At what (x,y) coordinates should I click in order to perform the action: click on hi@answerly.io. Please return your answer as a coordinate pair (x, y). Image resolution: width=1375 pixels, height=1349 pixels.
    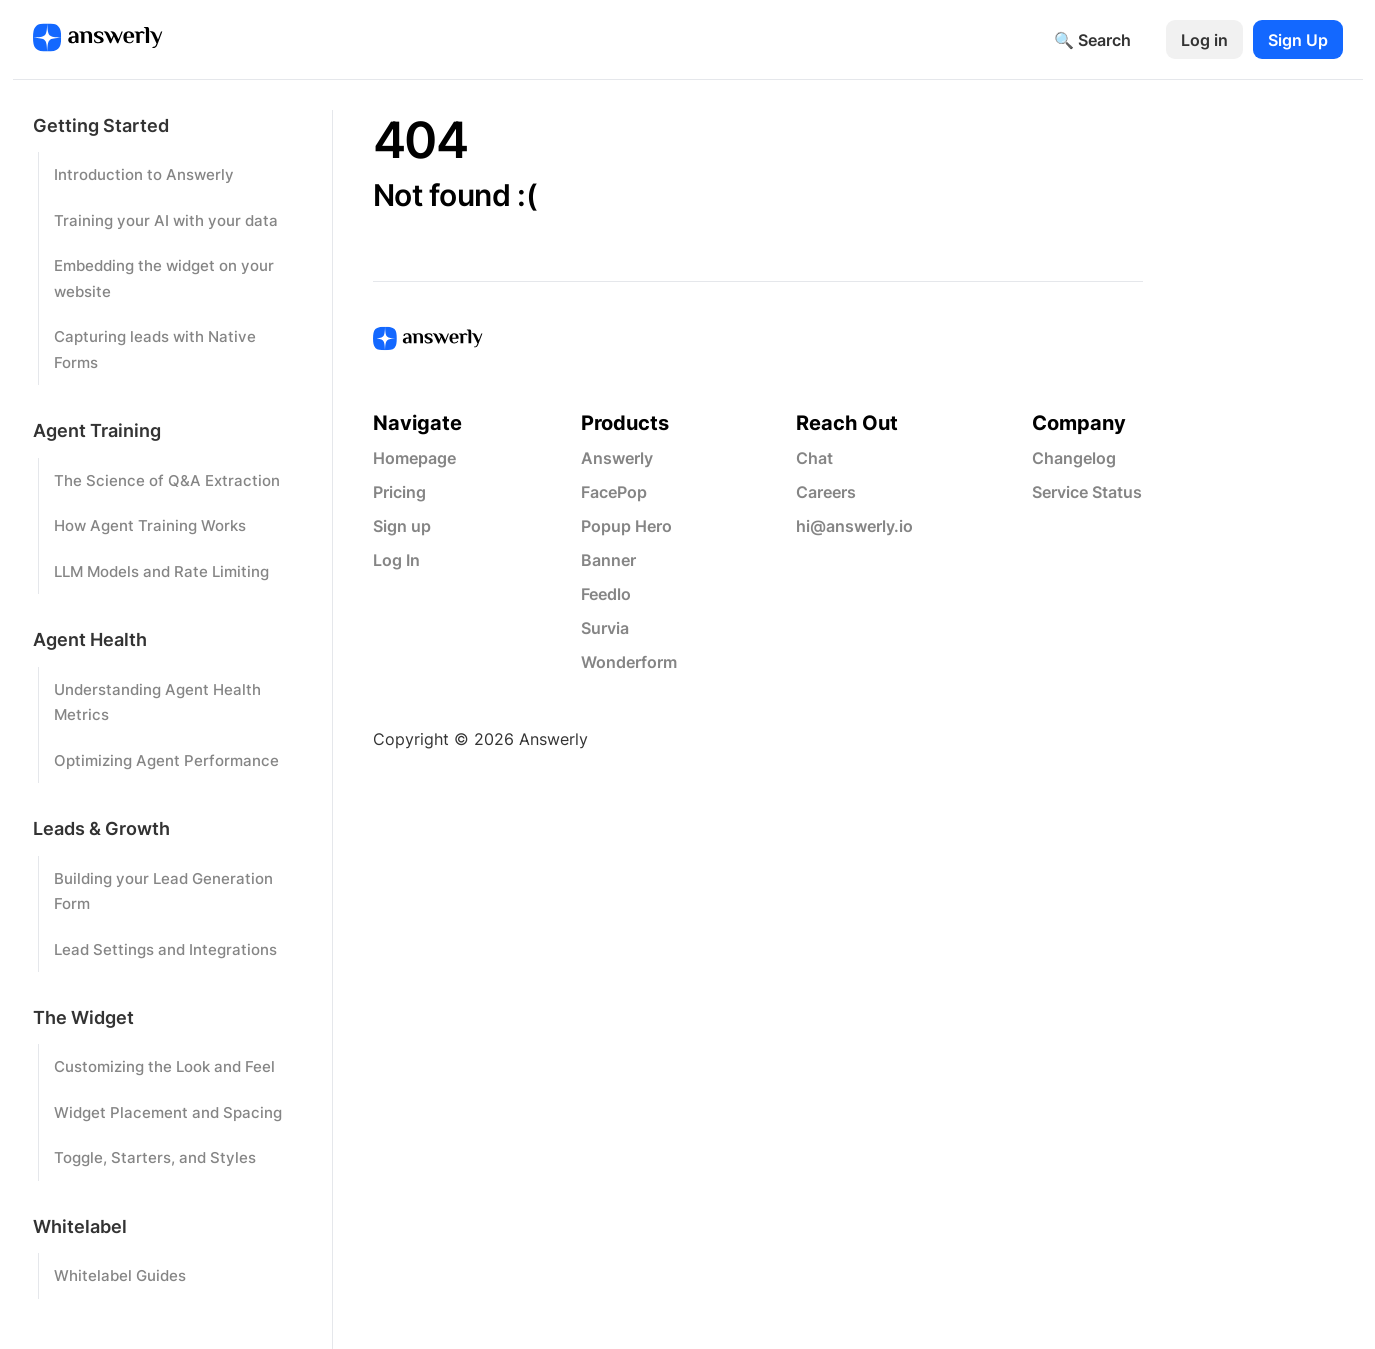
    Looking at the image, I should click on (854, 526).